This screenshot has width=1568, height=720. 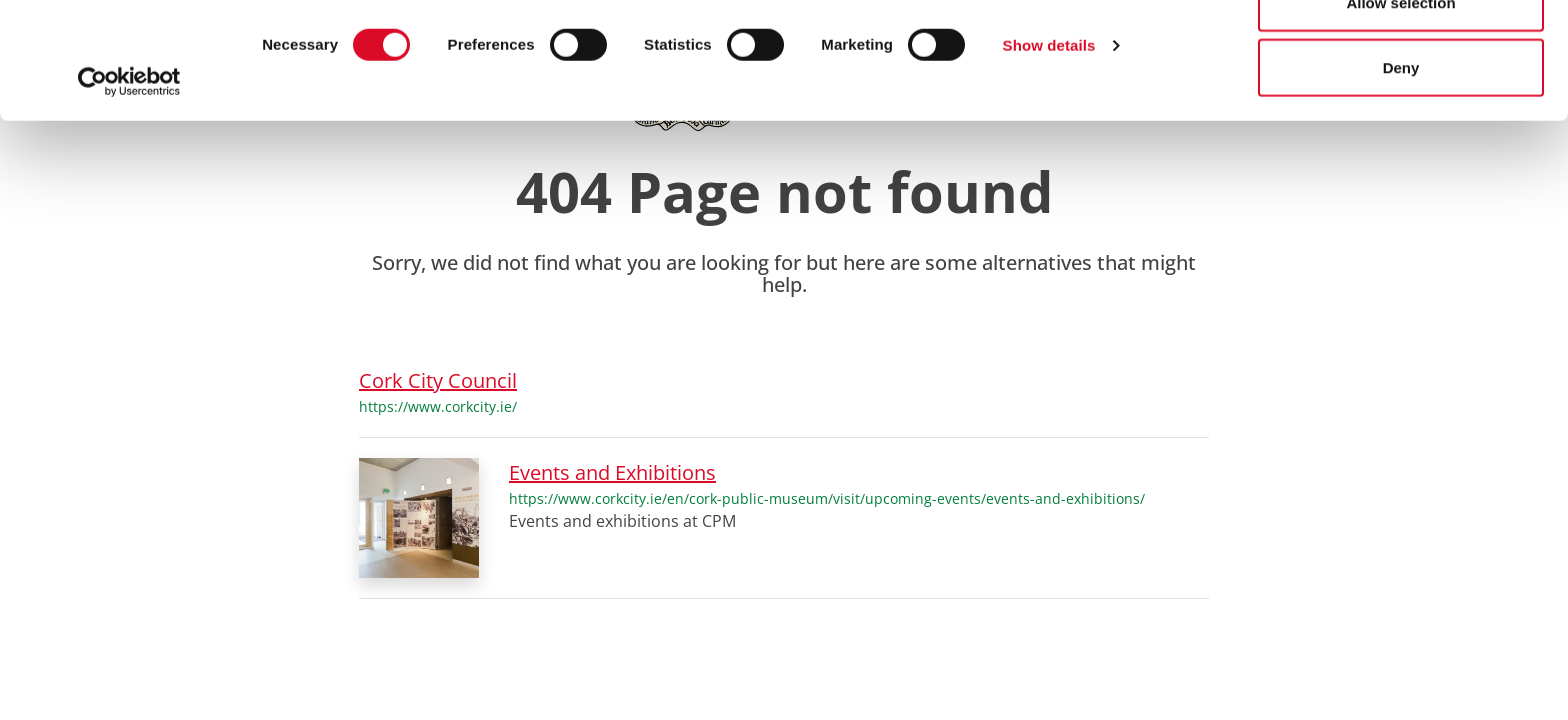 What do you see at coordinates (129, 198) in the screenshot?
I see `[Cookiebot by Usercentrics - opens in a new window]` at bounding box center [129, 198].